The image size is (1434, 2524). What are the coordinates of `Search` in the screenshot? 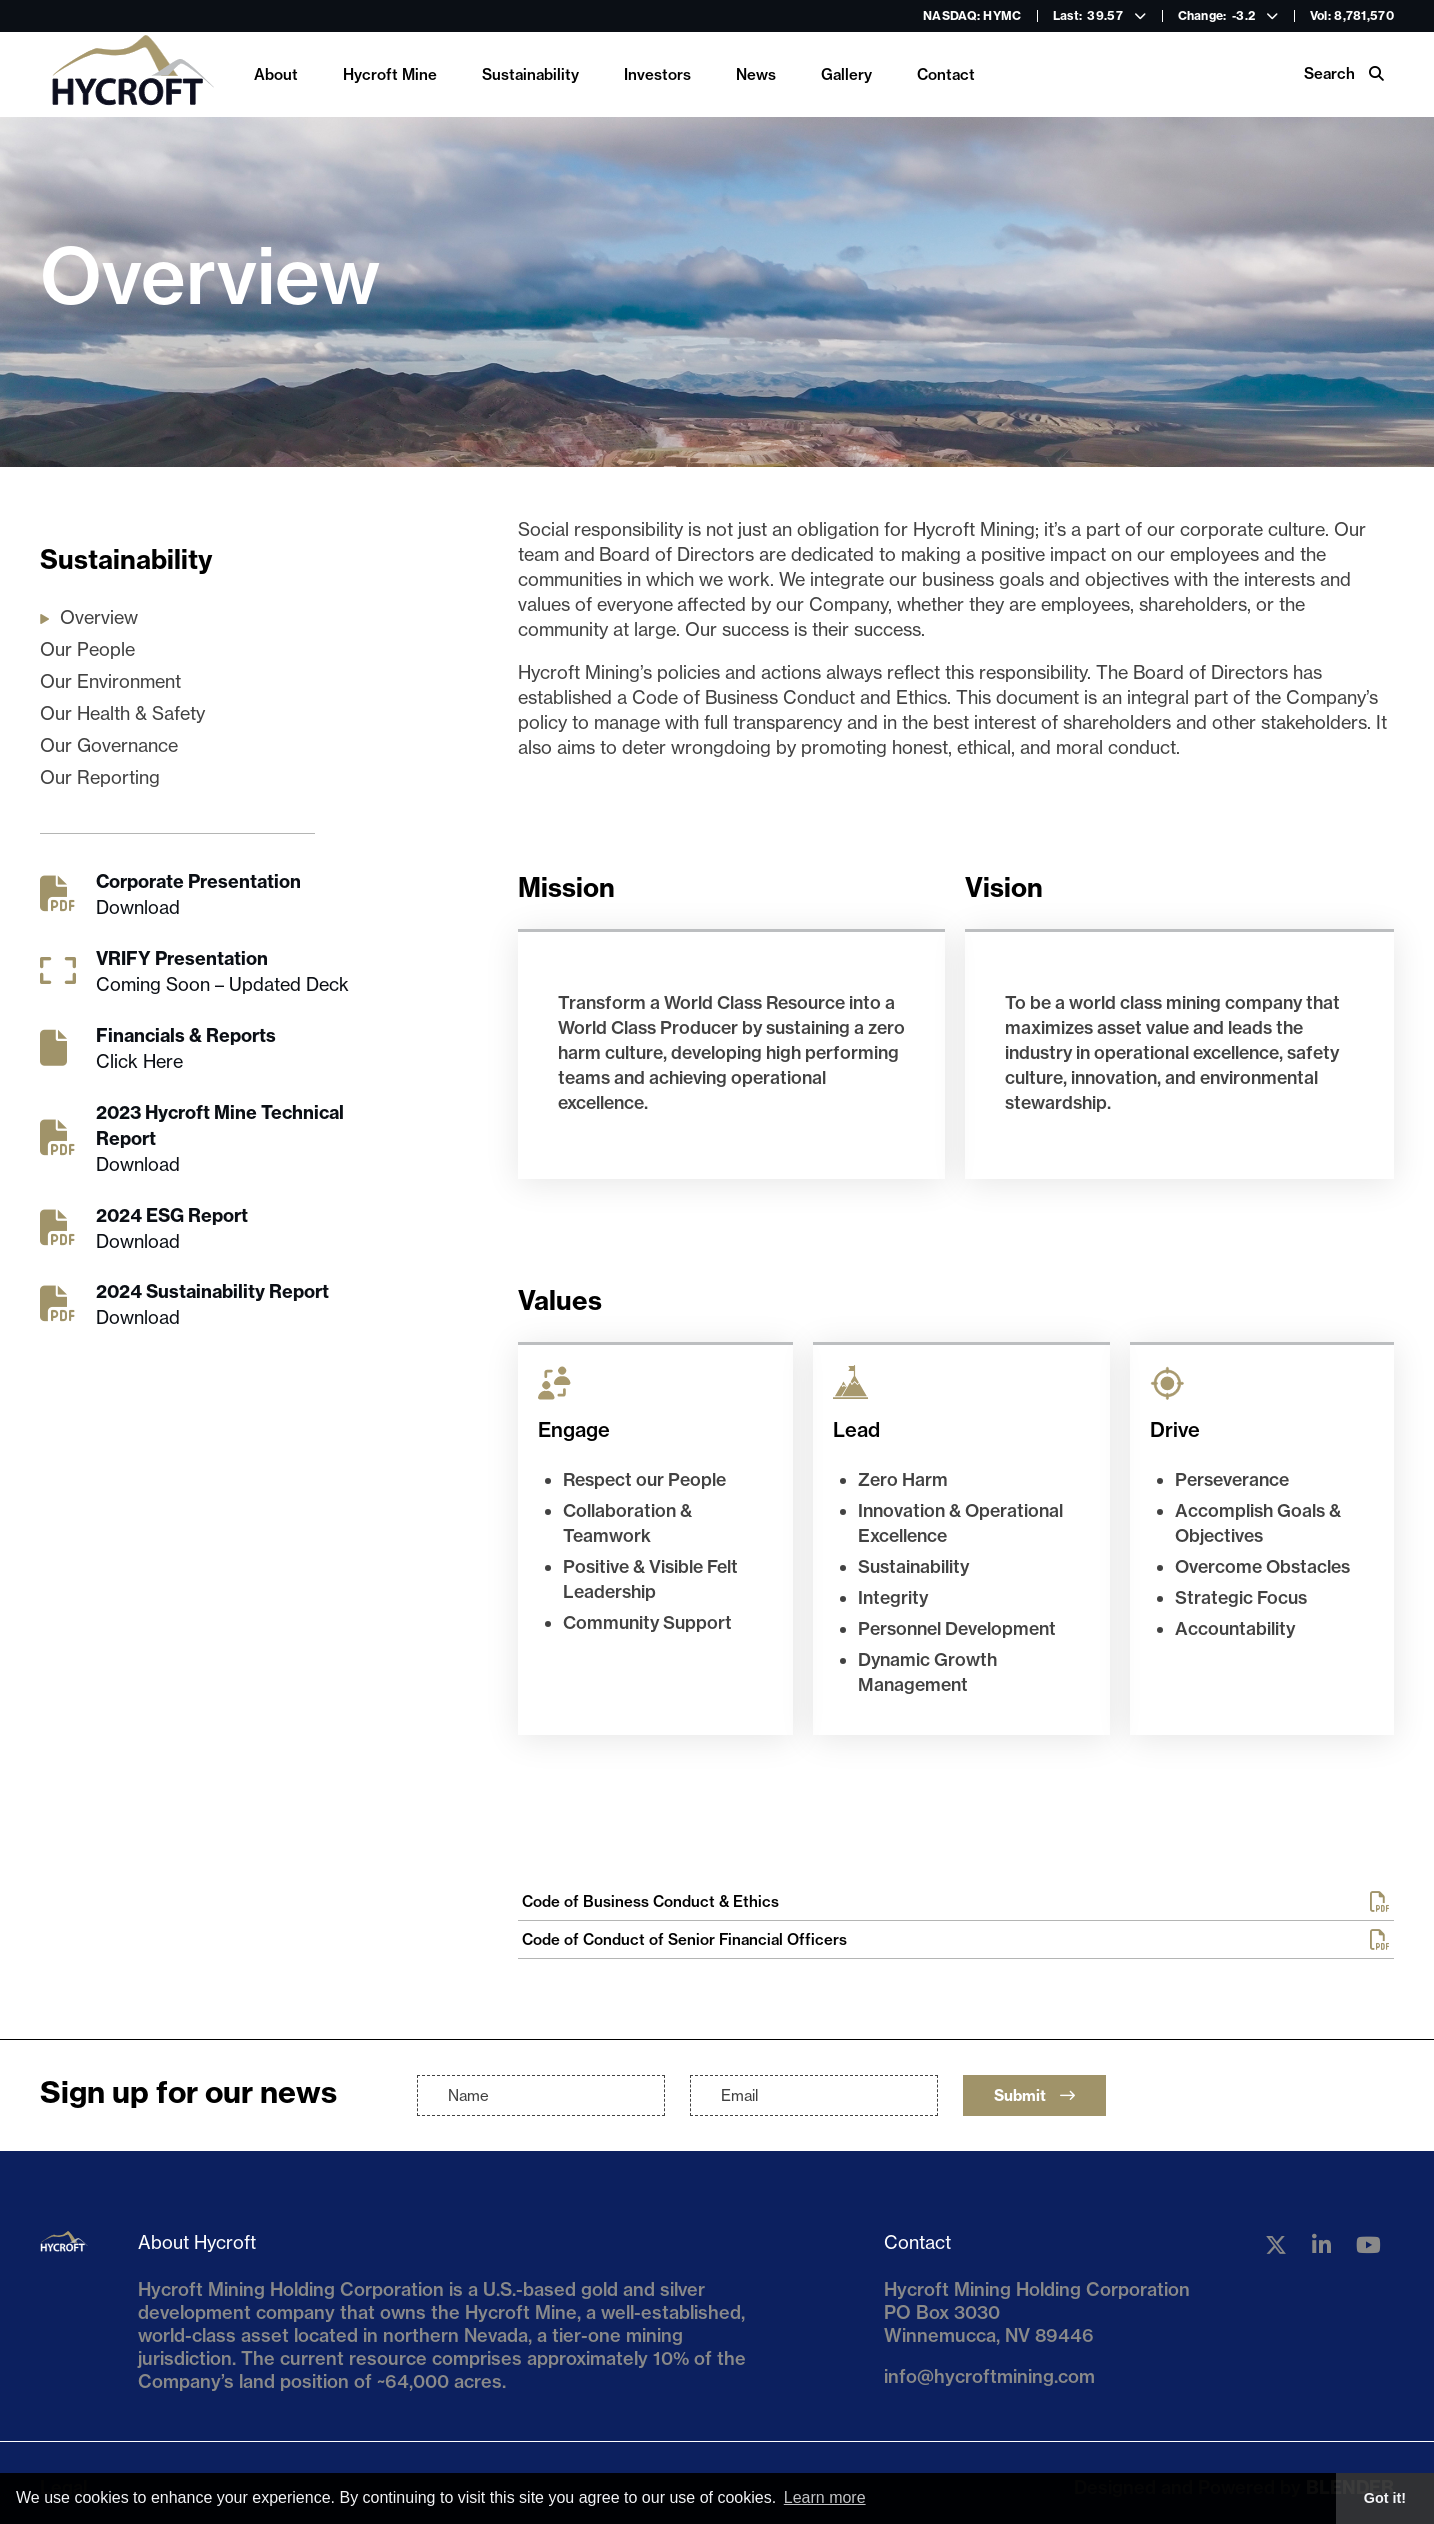 It's located at (1344, 73).